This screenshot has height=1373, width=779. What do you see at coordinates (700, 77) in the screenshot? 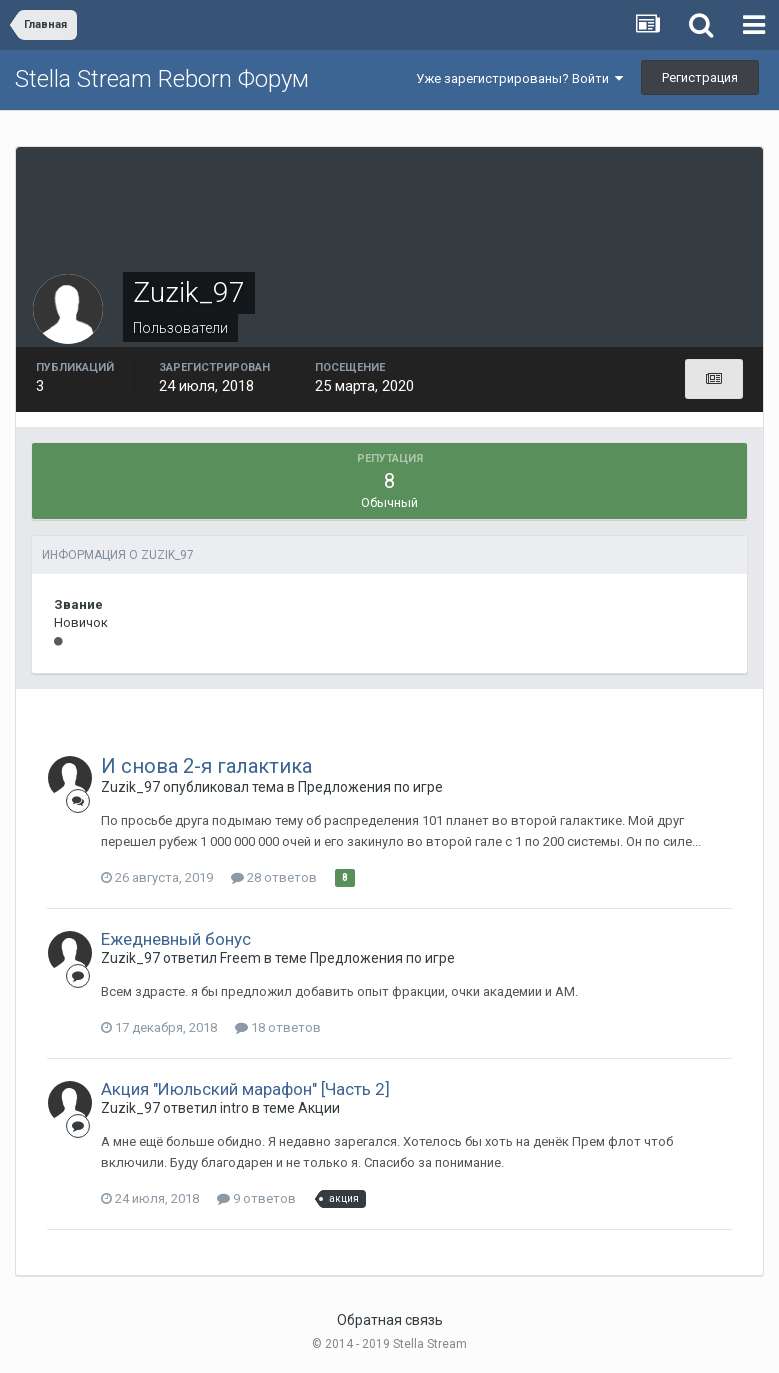
I see `Регистрация` at bounding box center [700, 77].